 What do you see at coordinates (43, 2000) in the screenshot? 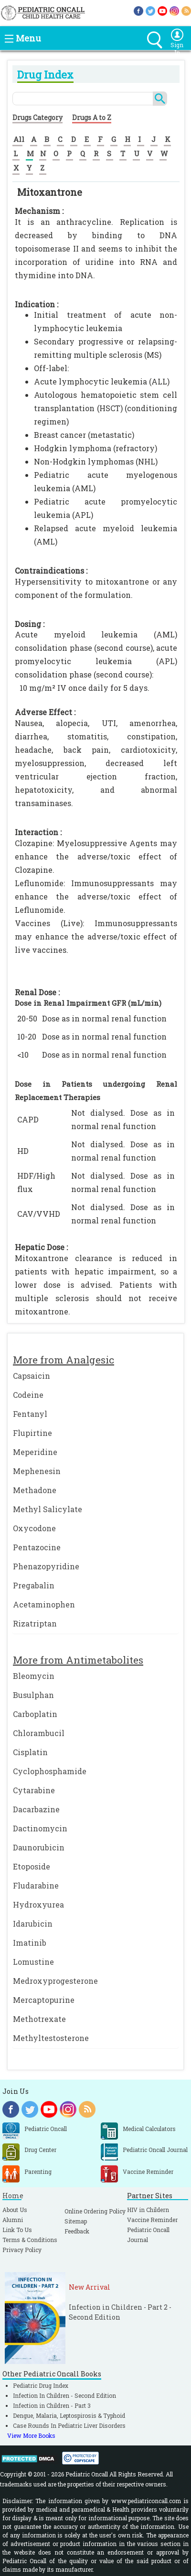
I see `Mercaptopurine` at bounding box center [43, 2000].